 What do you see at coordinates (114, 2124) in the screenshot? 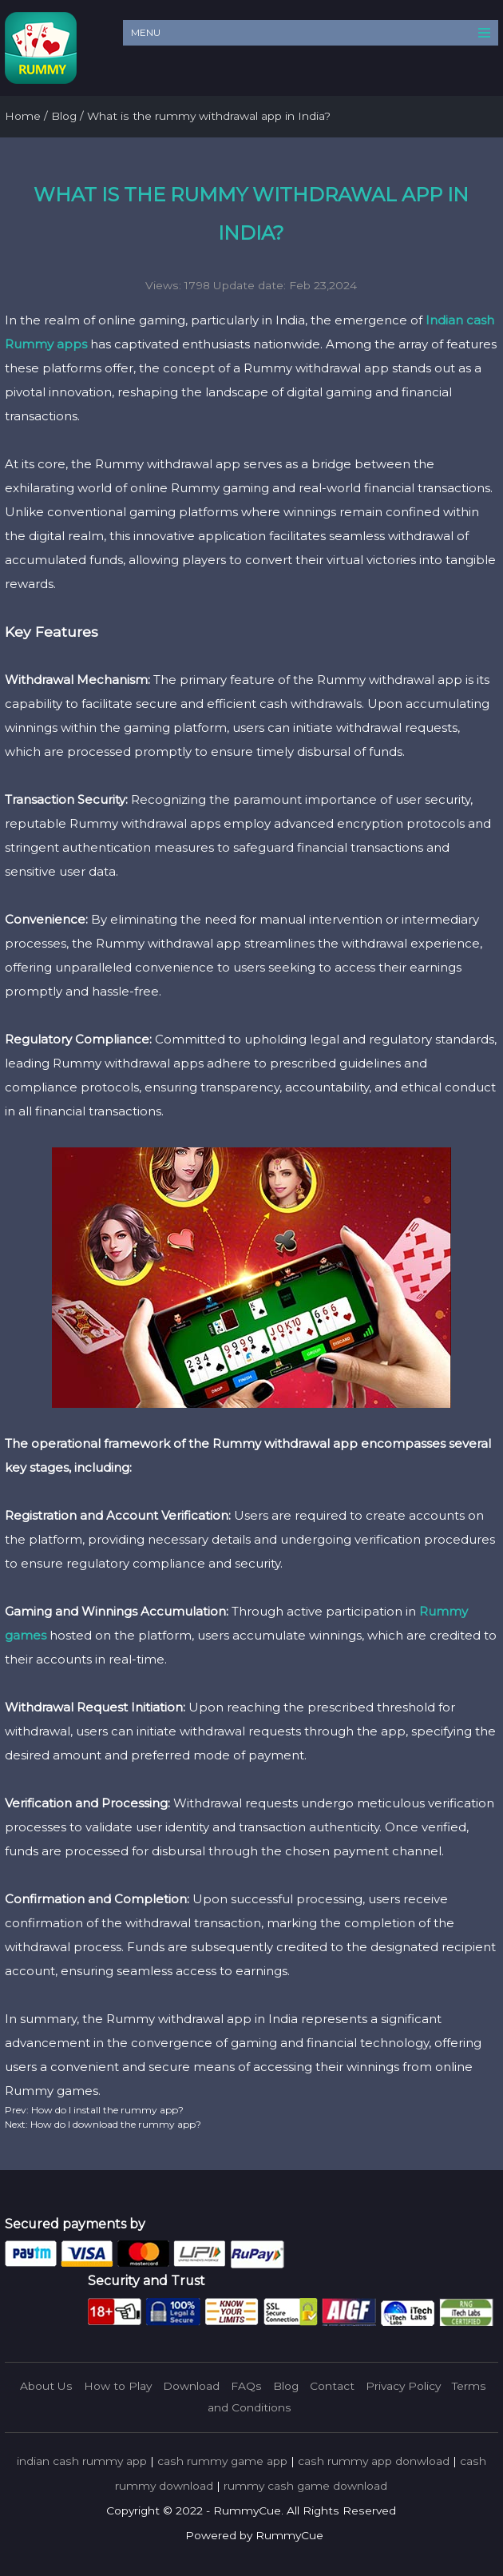
I see `How do I download the rummy app?` at bounding box center [114, 2124].